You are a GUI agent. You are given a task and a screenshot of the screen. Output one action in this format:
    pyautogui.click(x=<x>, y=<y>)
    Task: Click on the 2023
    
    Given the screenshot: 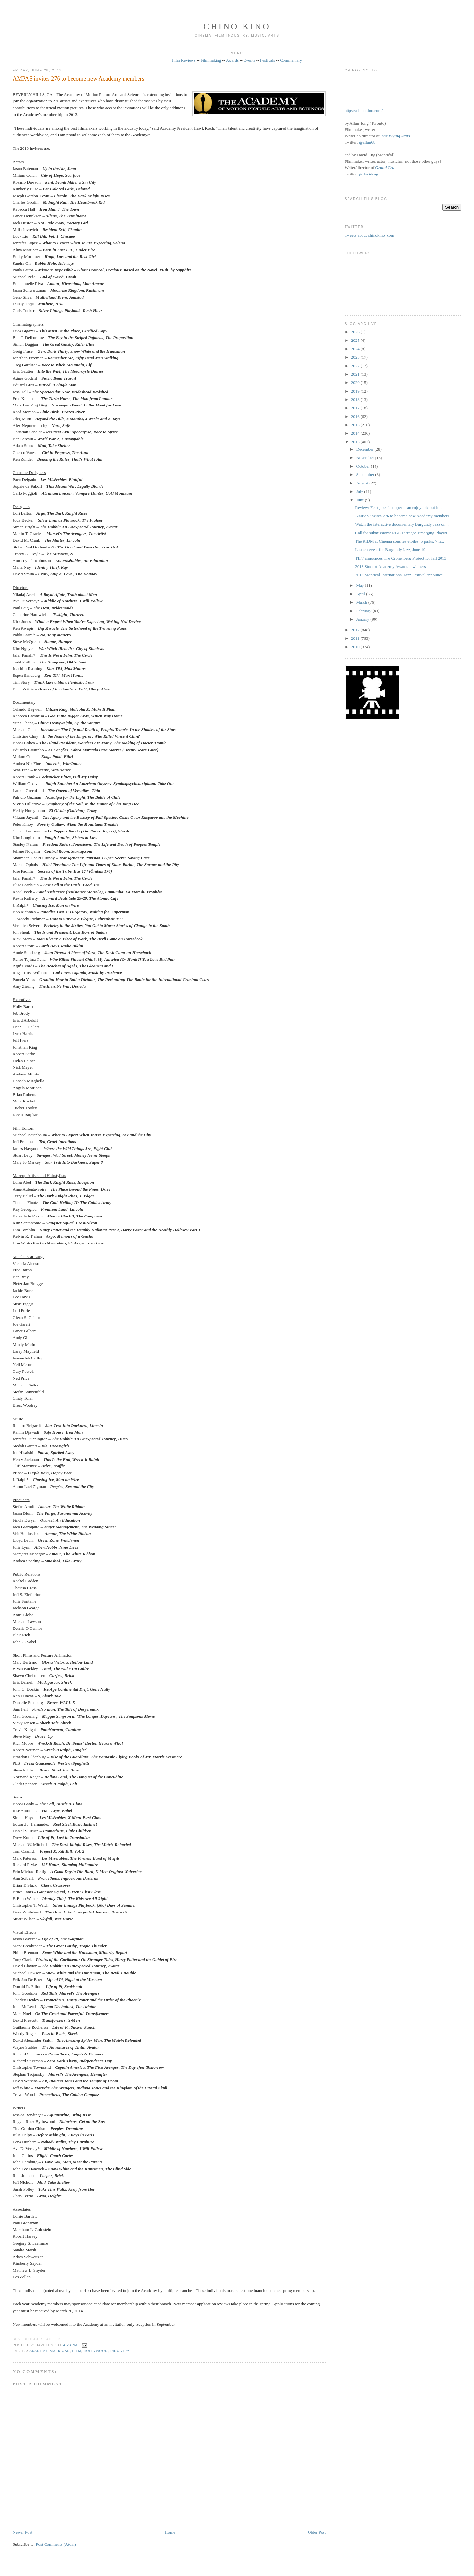 What is the action you would take?
    pyautogui.click(x=356, y=357)
    